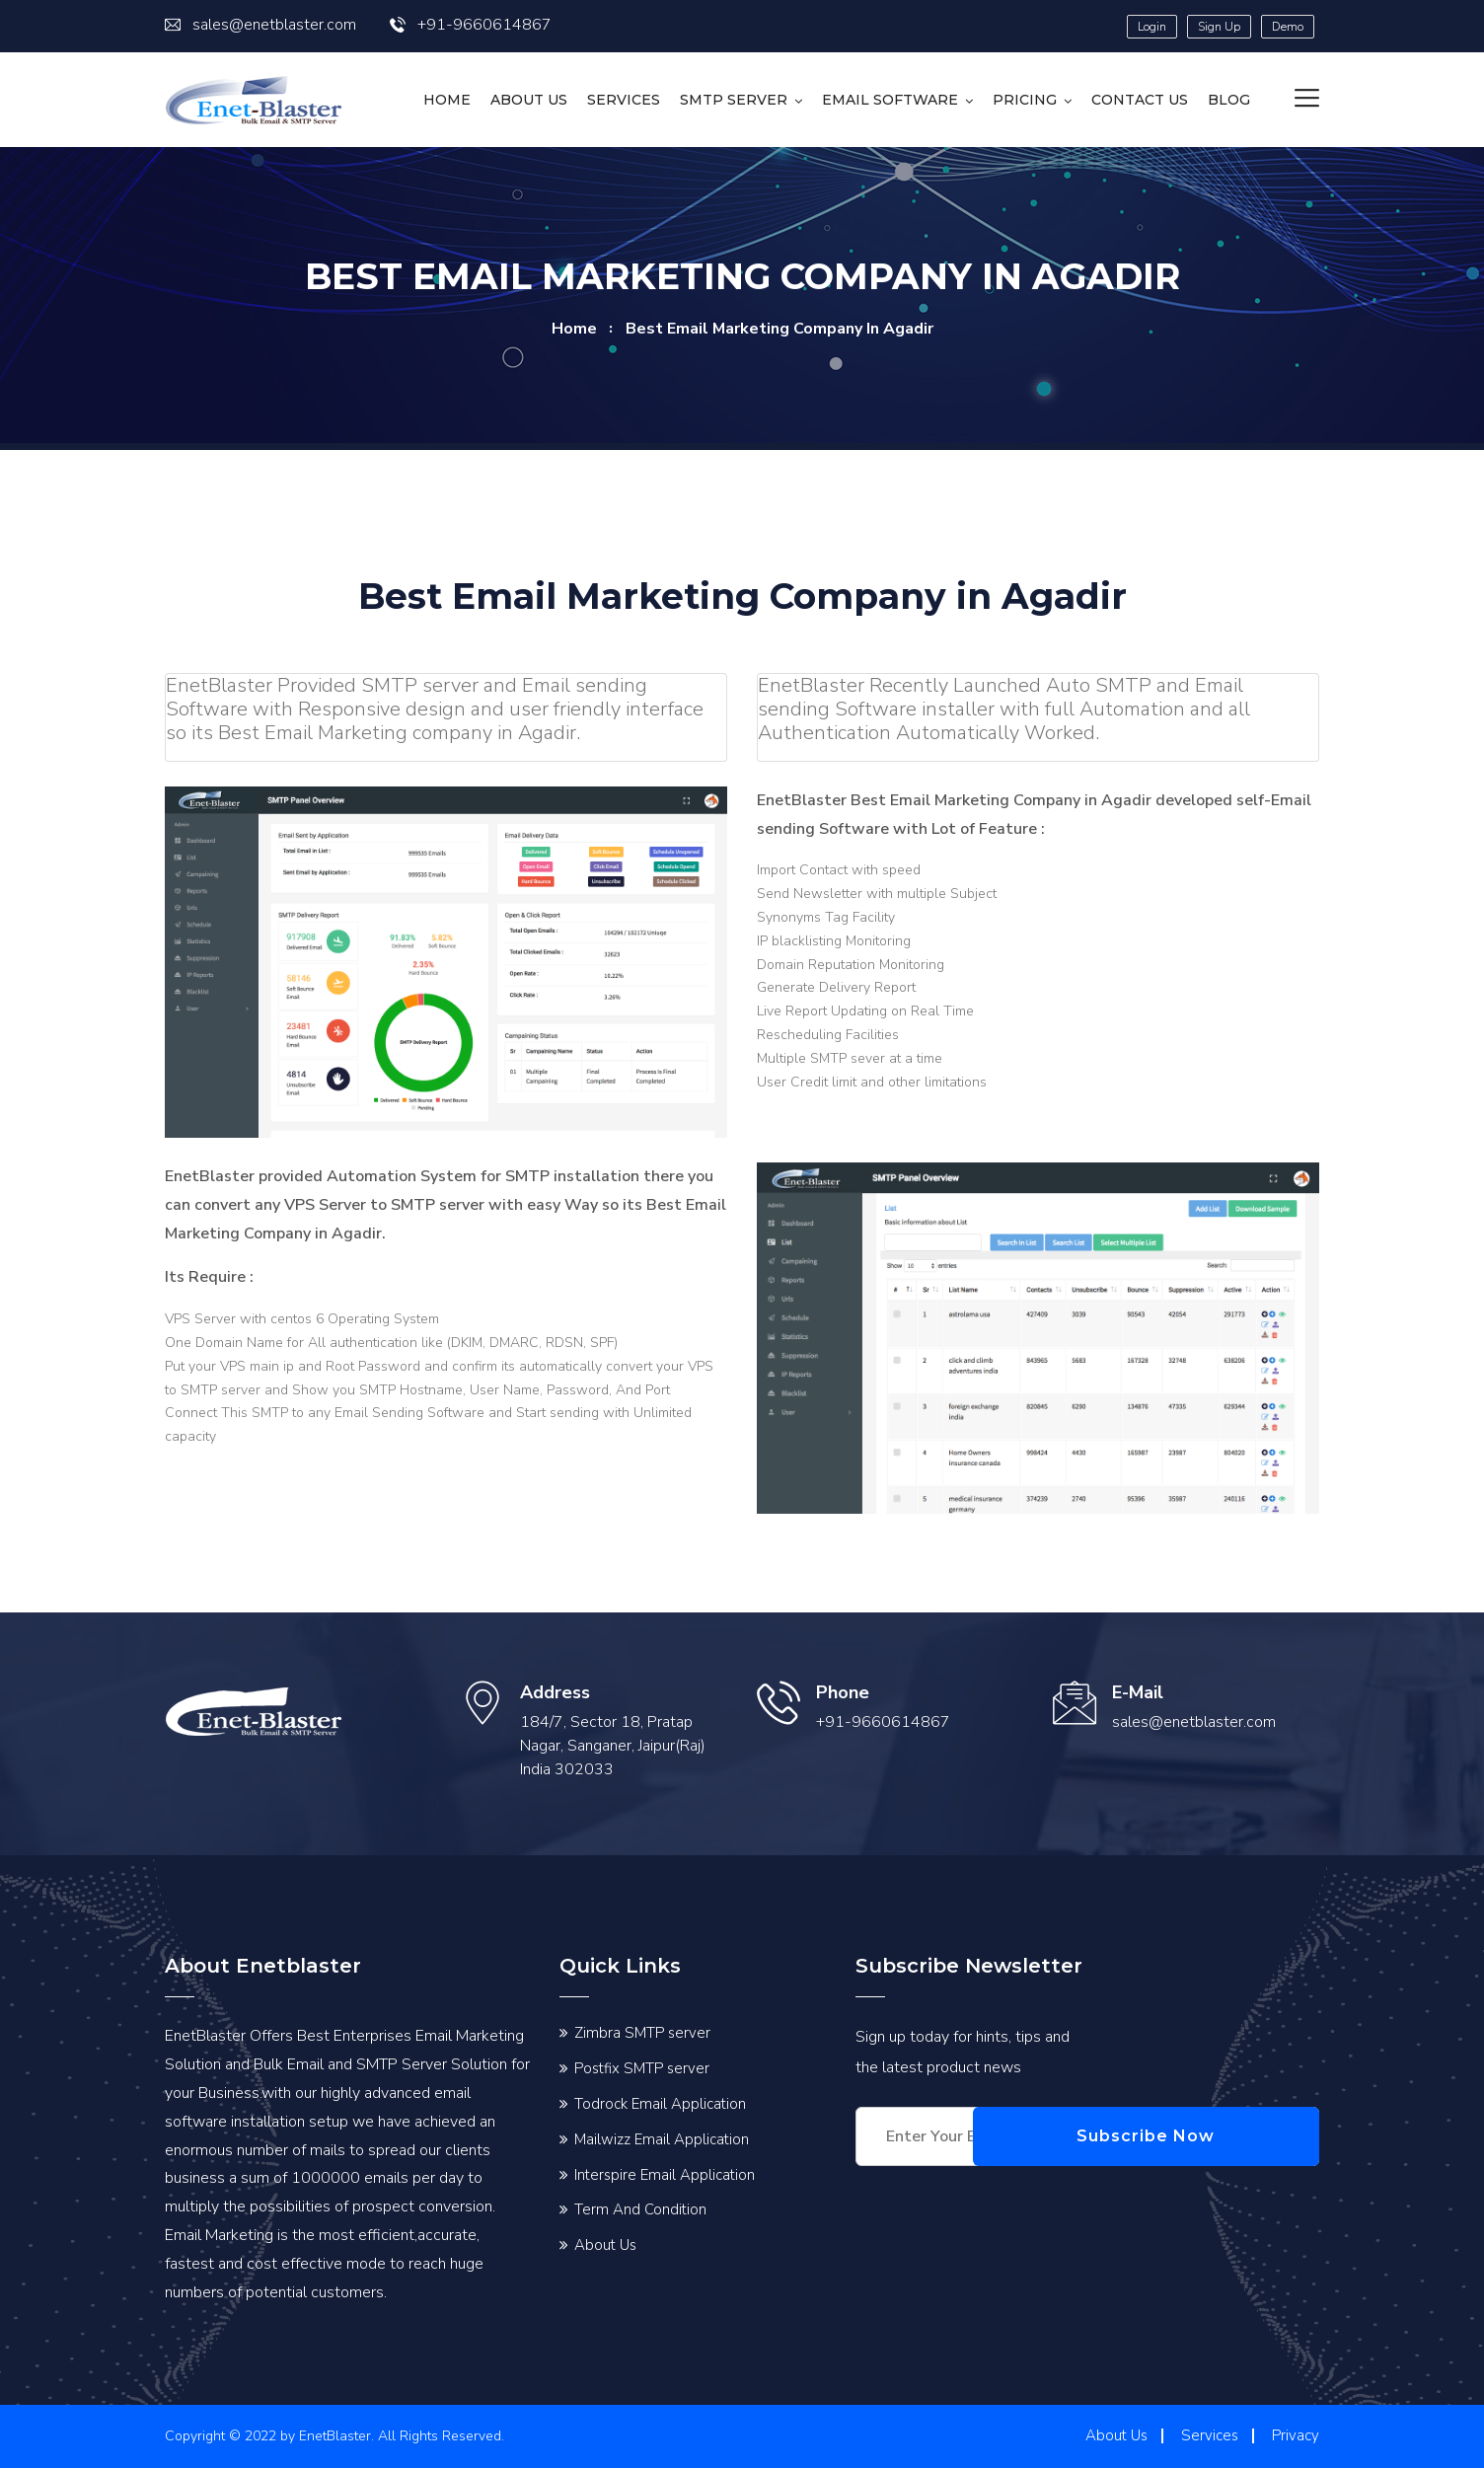  I want to click on Subscribe Now, so click(1225, 2136).